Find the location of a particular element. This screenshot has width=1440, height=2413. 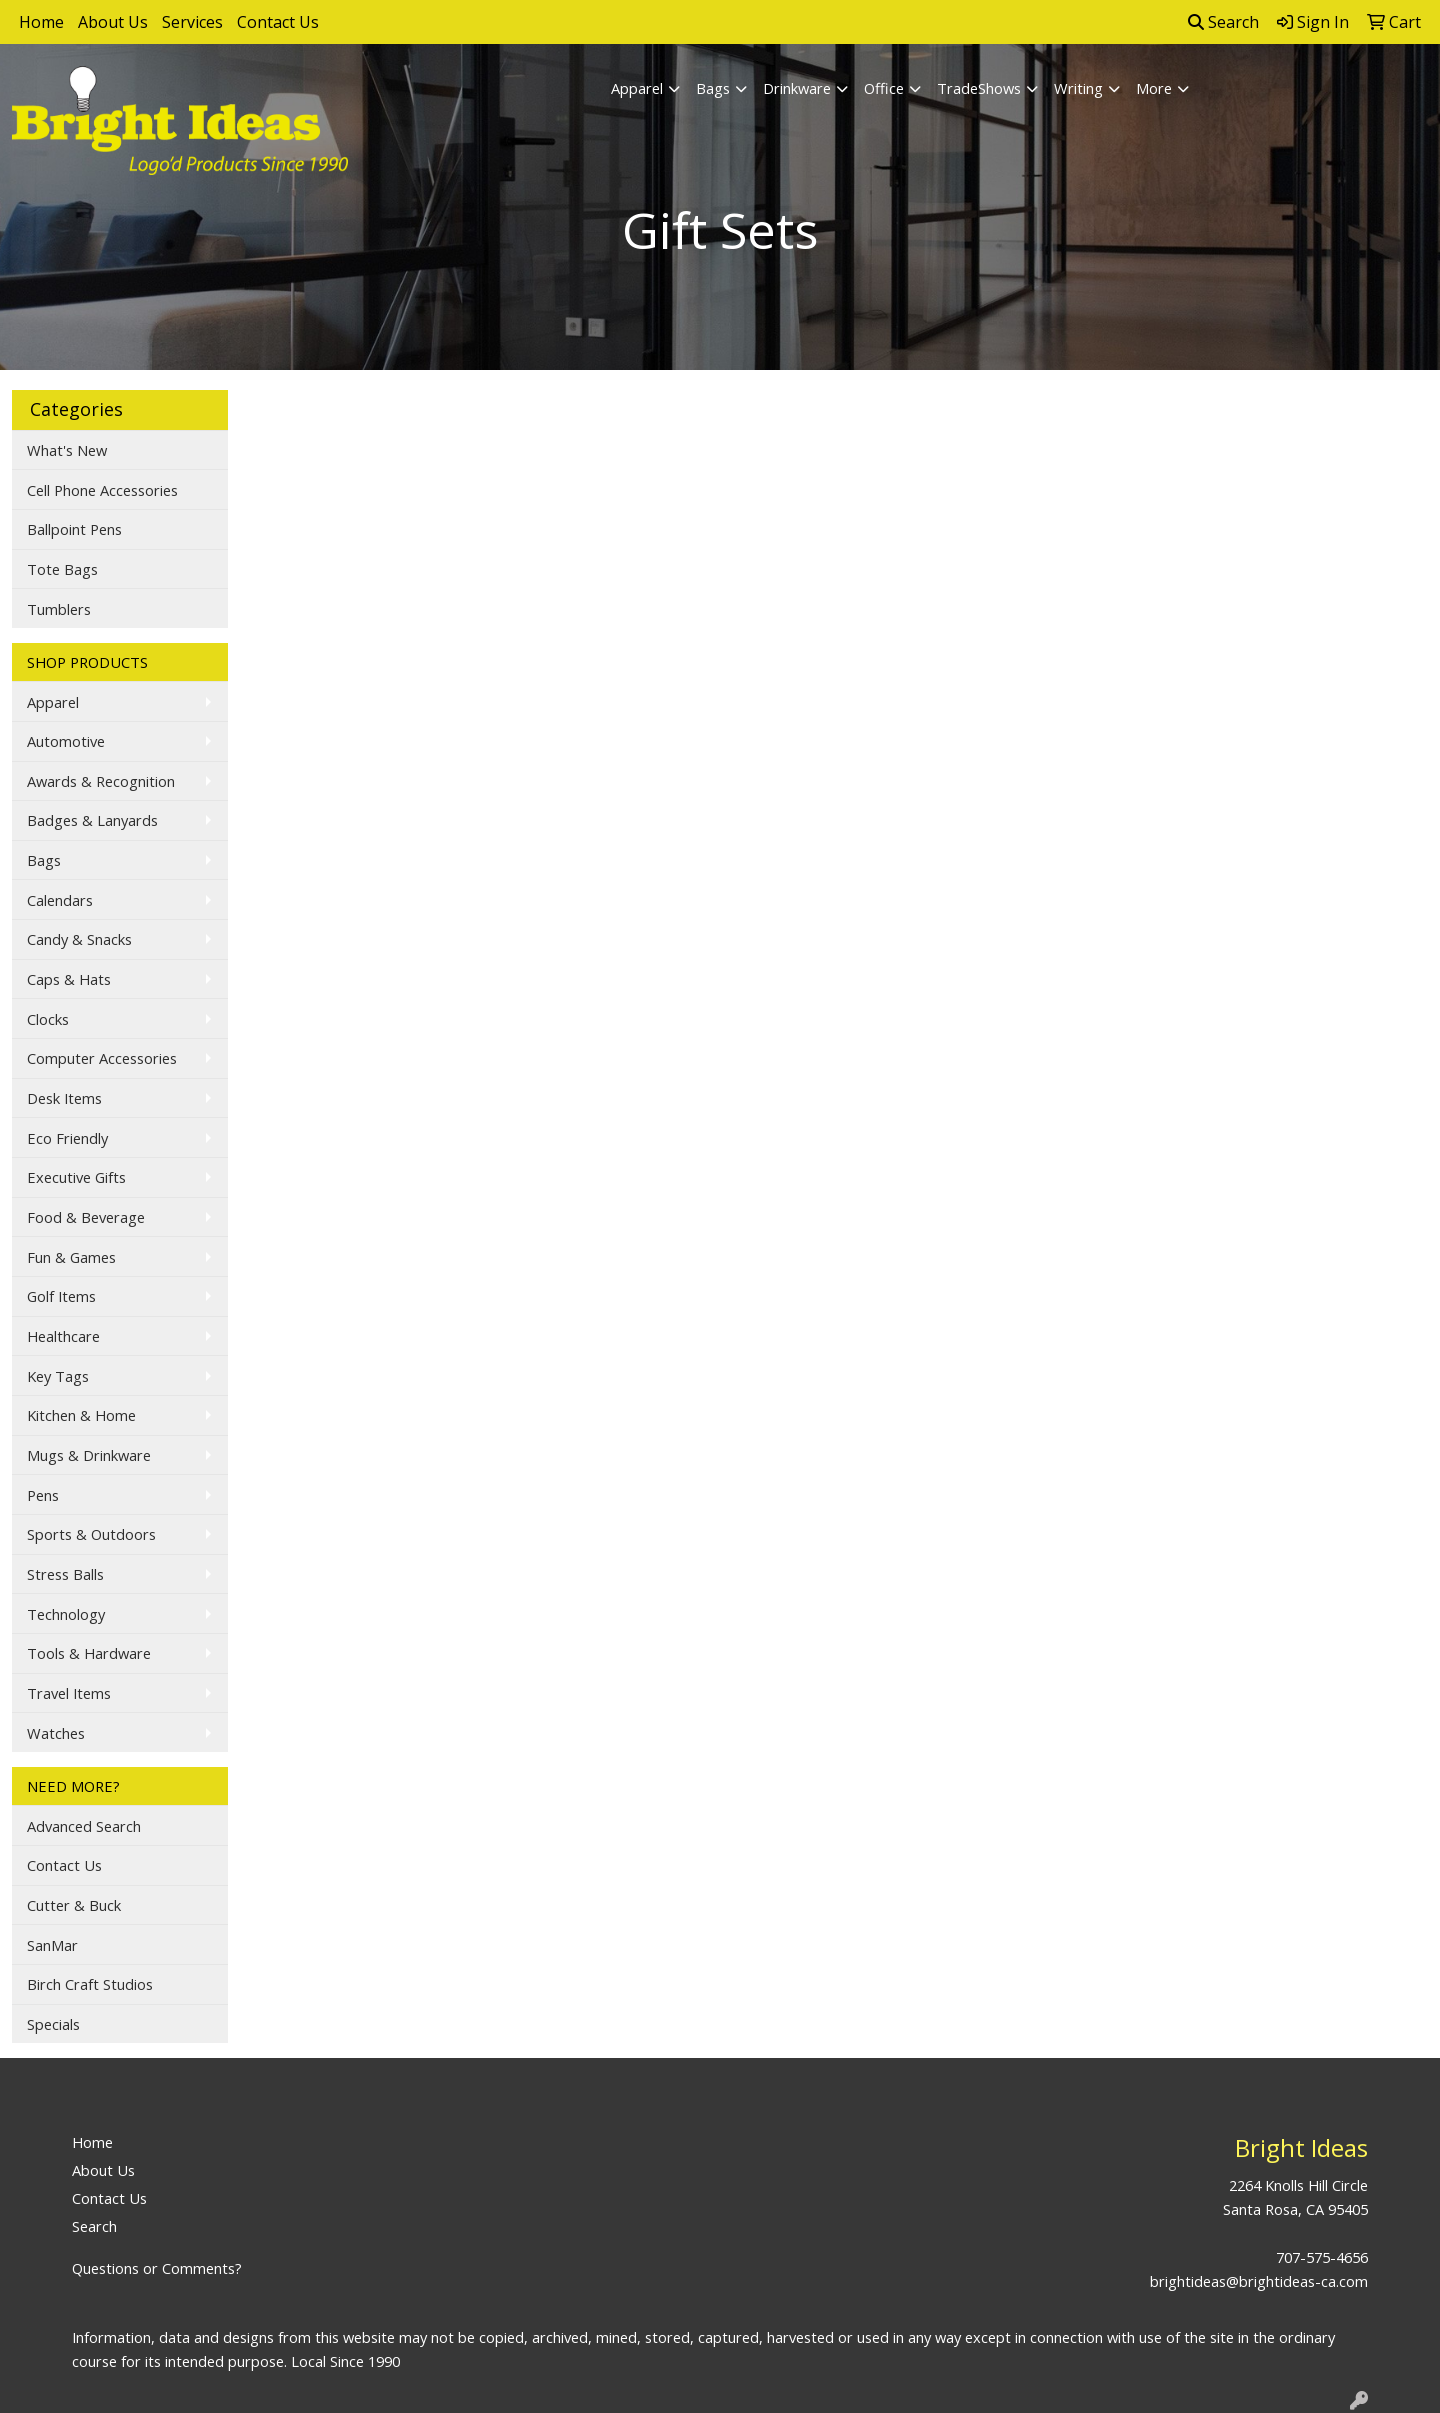

Cutter & Buck is located at coordinates (74, 1905).